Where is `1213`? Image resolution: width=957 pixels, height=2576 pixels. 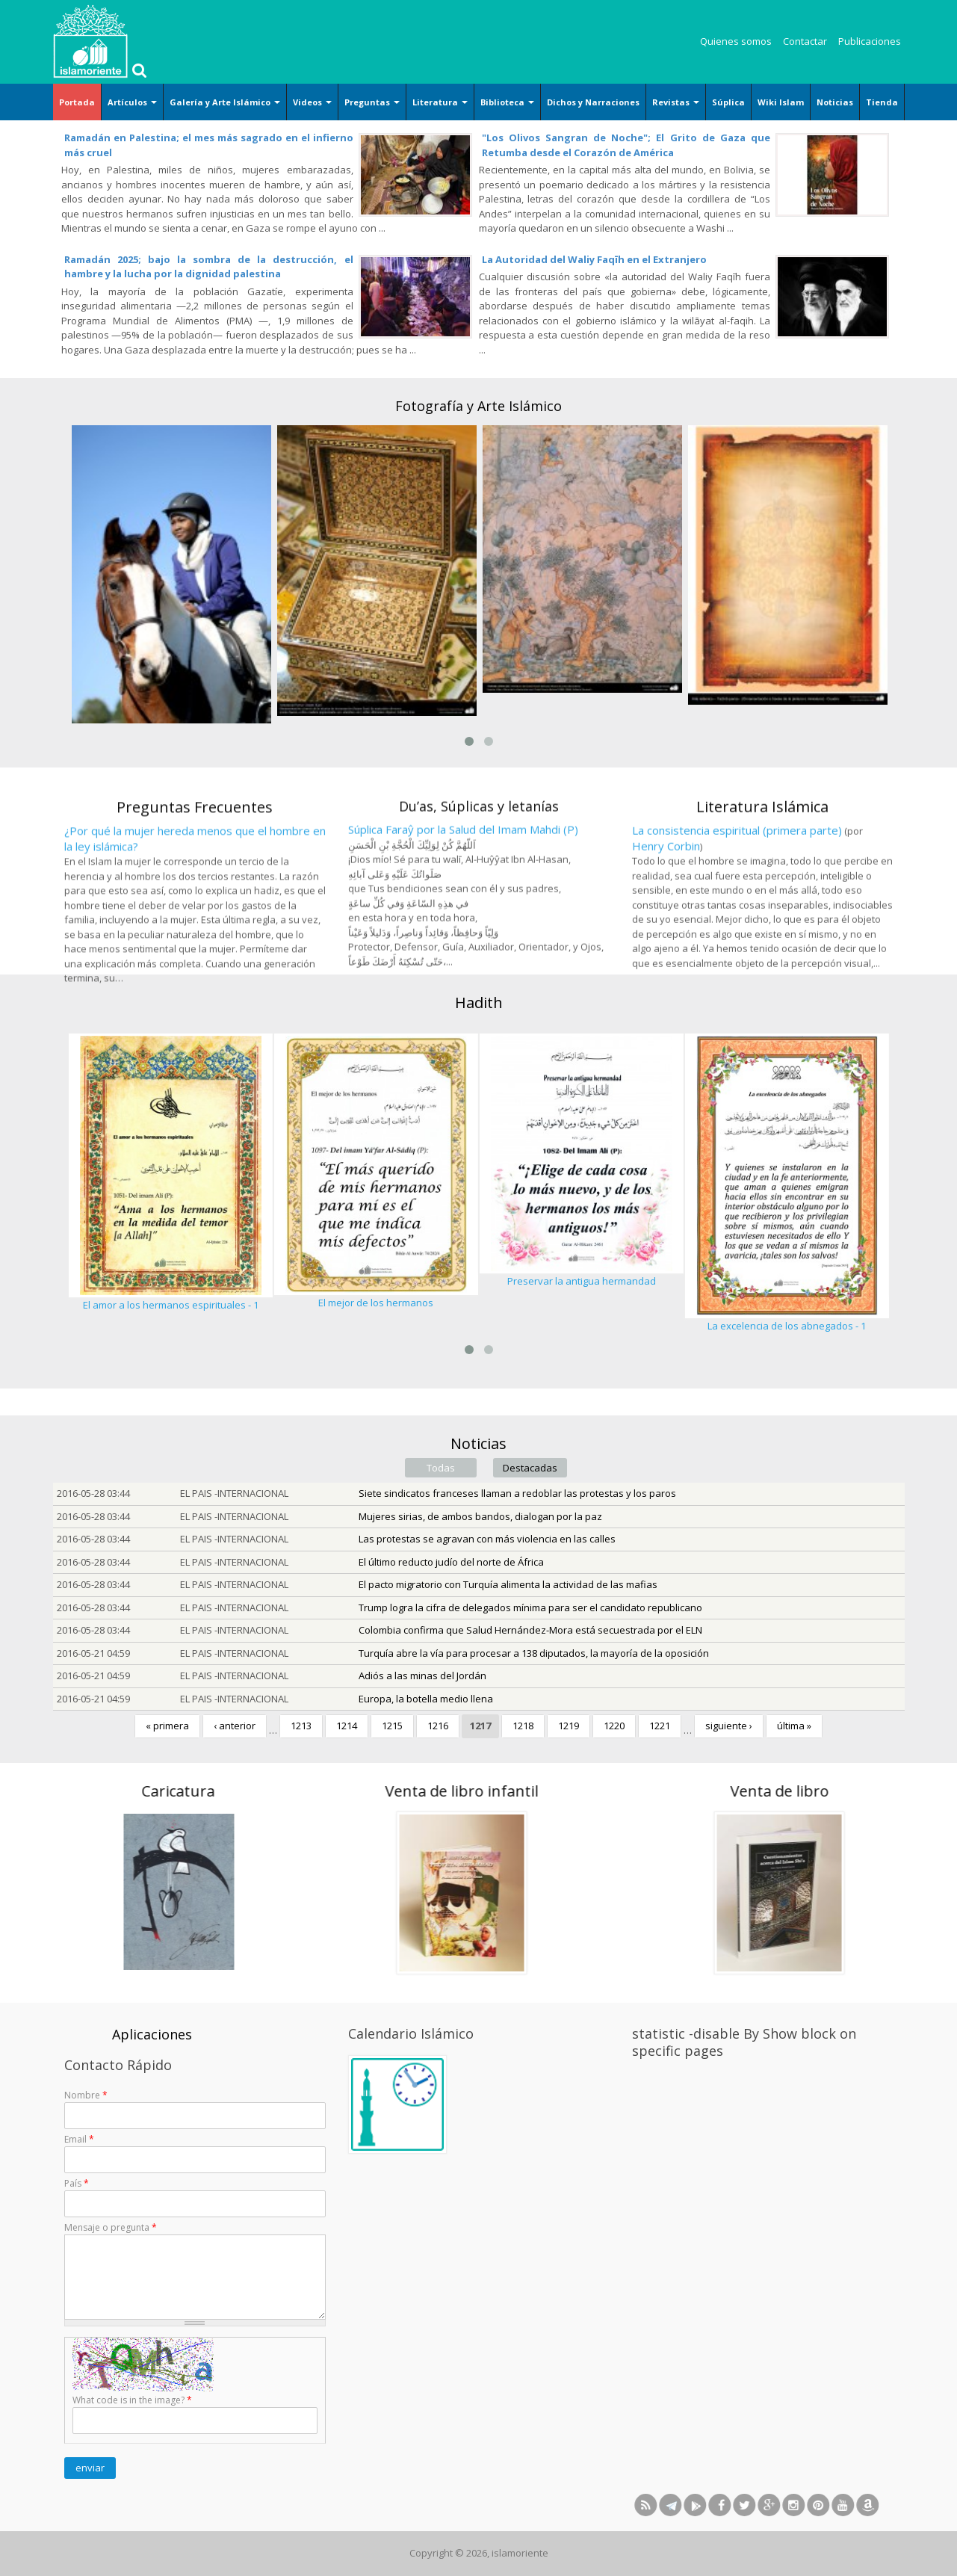 1213 is located at coordinates (301, 1725).